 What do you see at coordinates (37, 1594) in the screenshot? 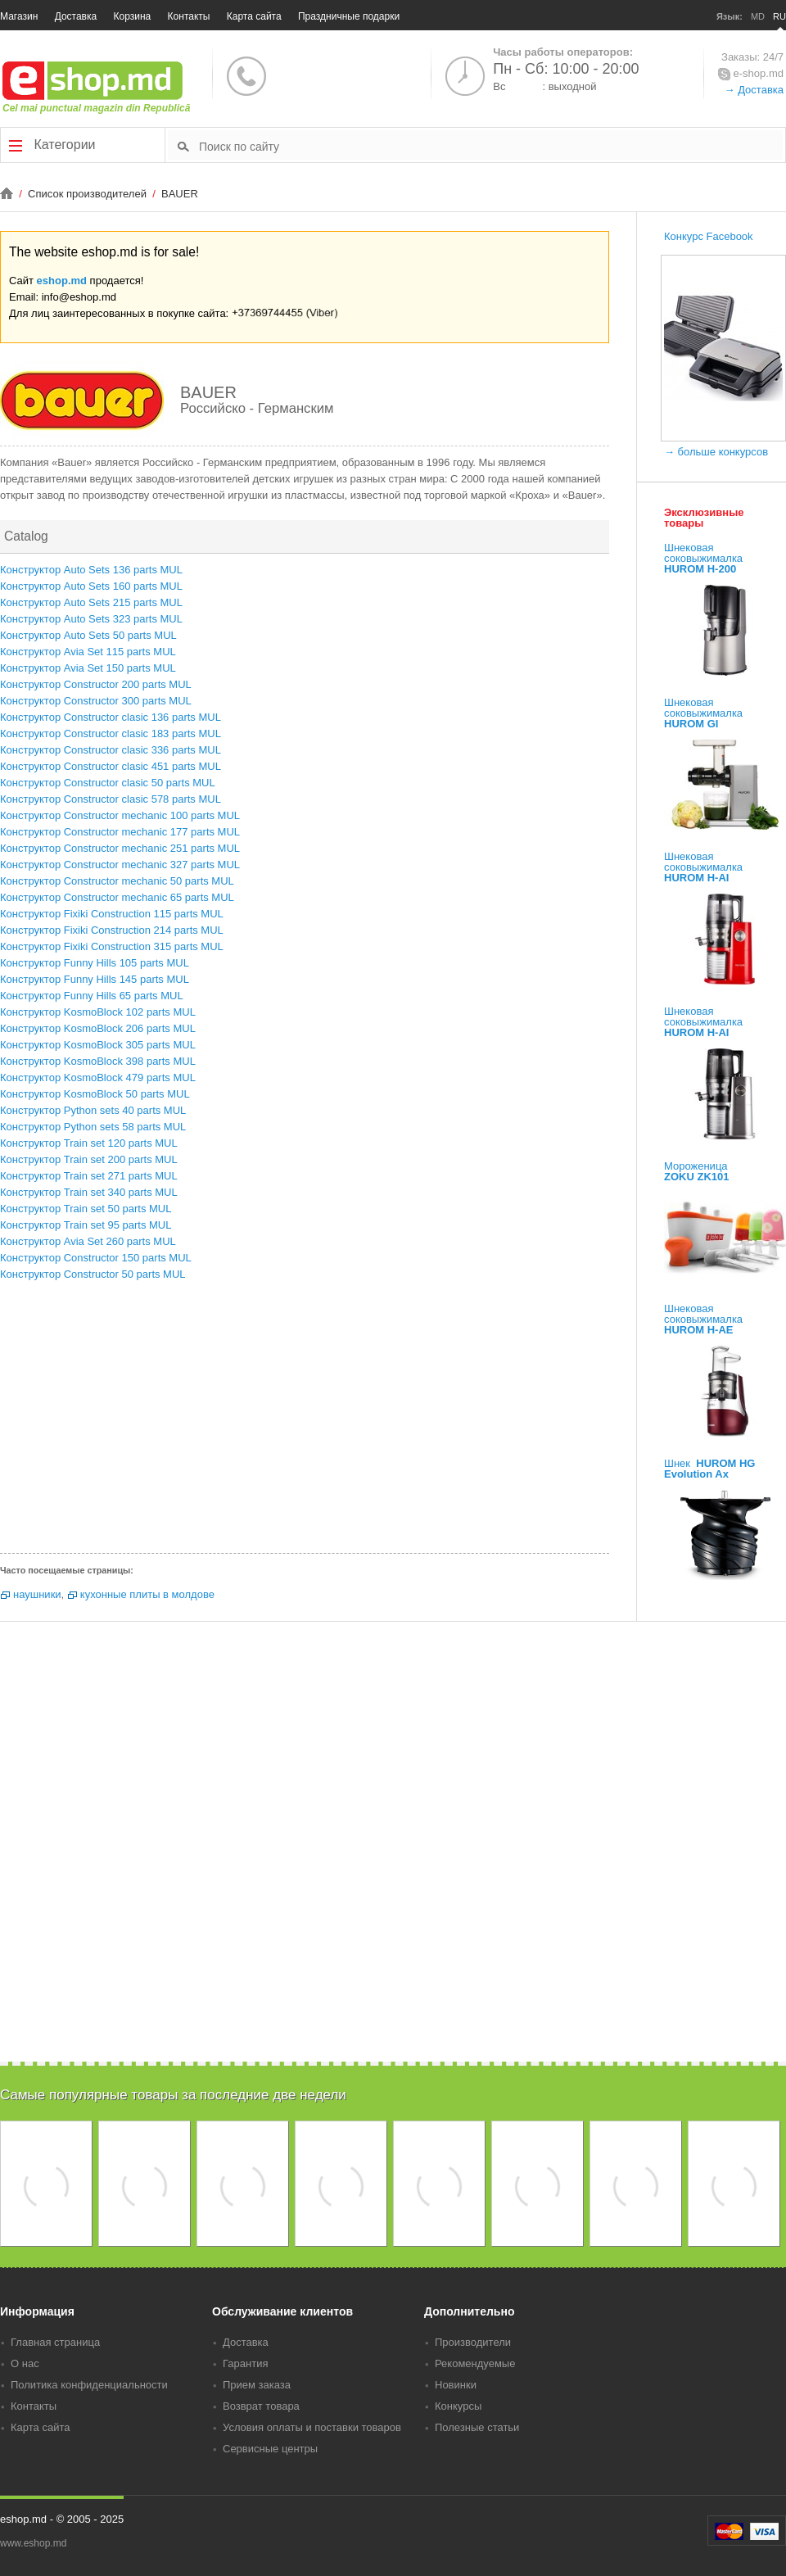
I see `наушники` at bounding box center [37, 1594].